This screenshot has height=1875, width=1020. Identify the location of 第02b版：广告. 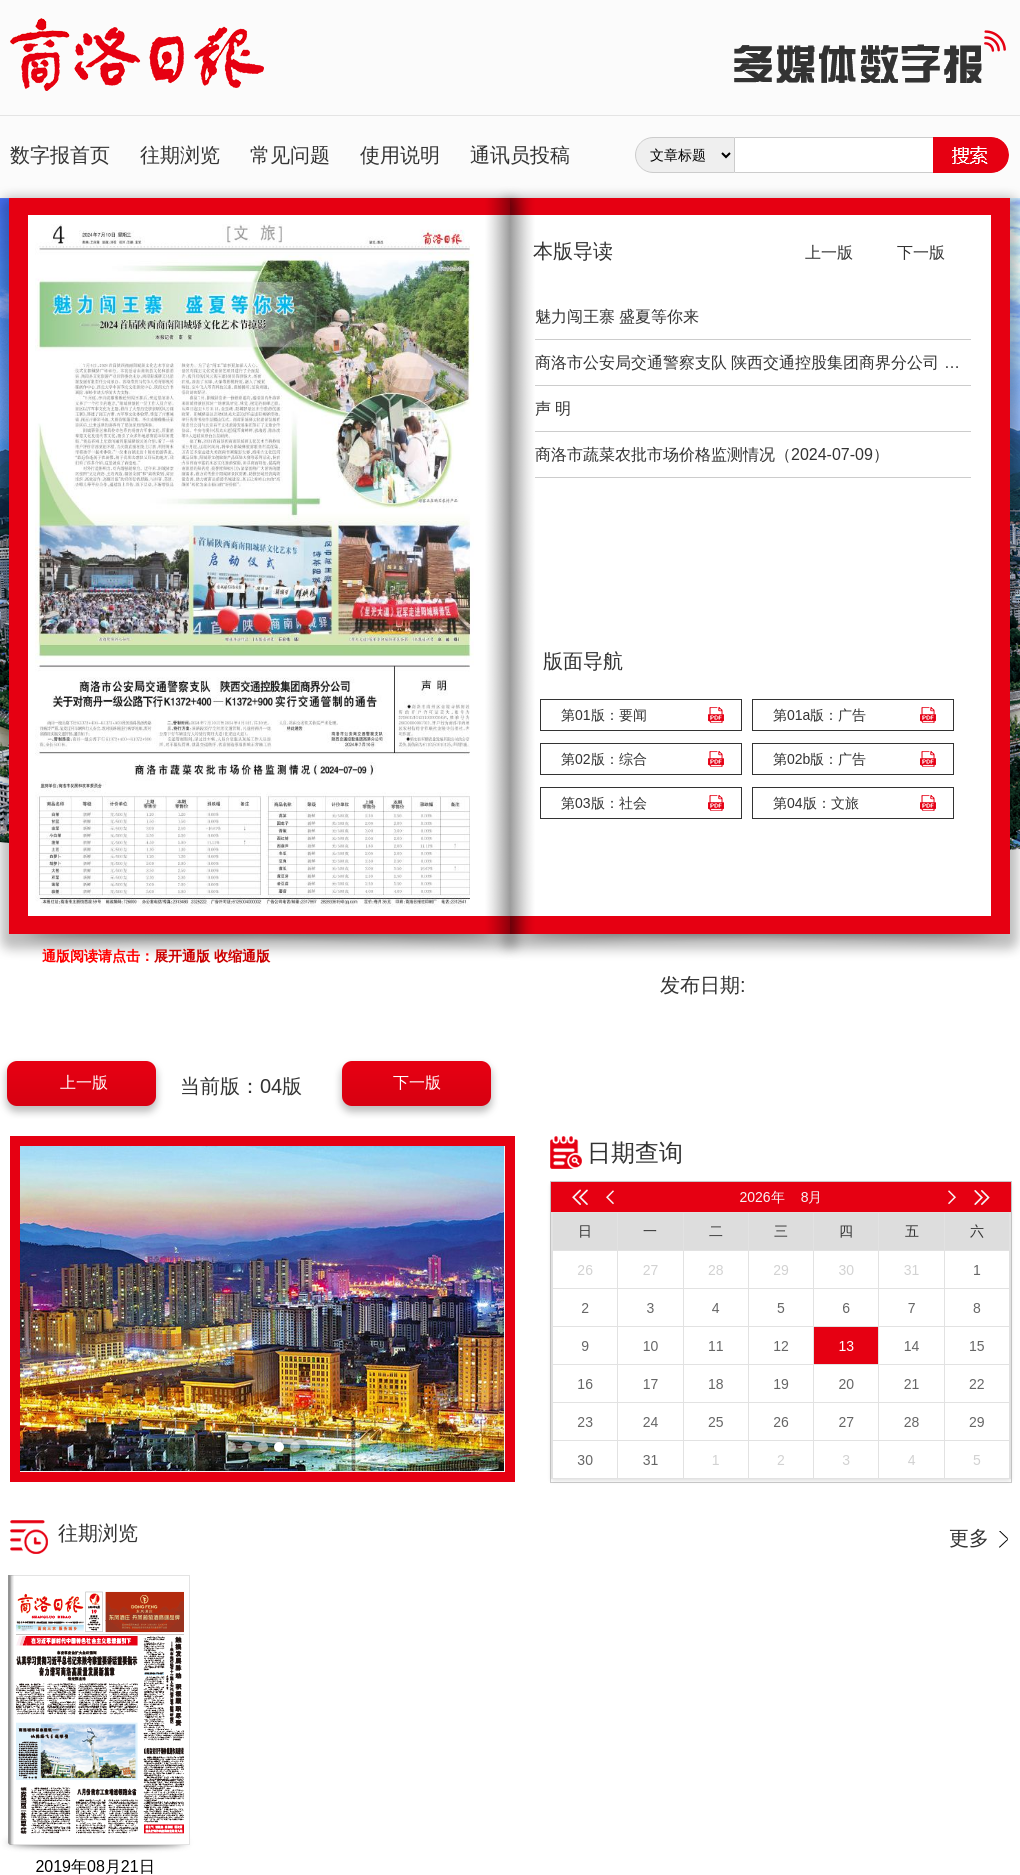
(819, 759).